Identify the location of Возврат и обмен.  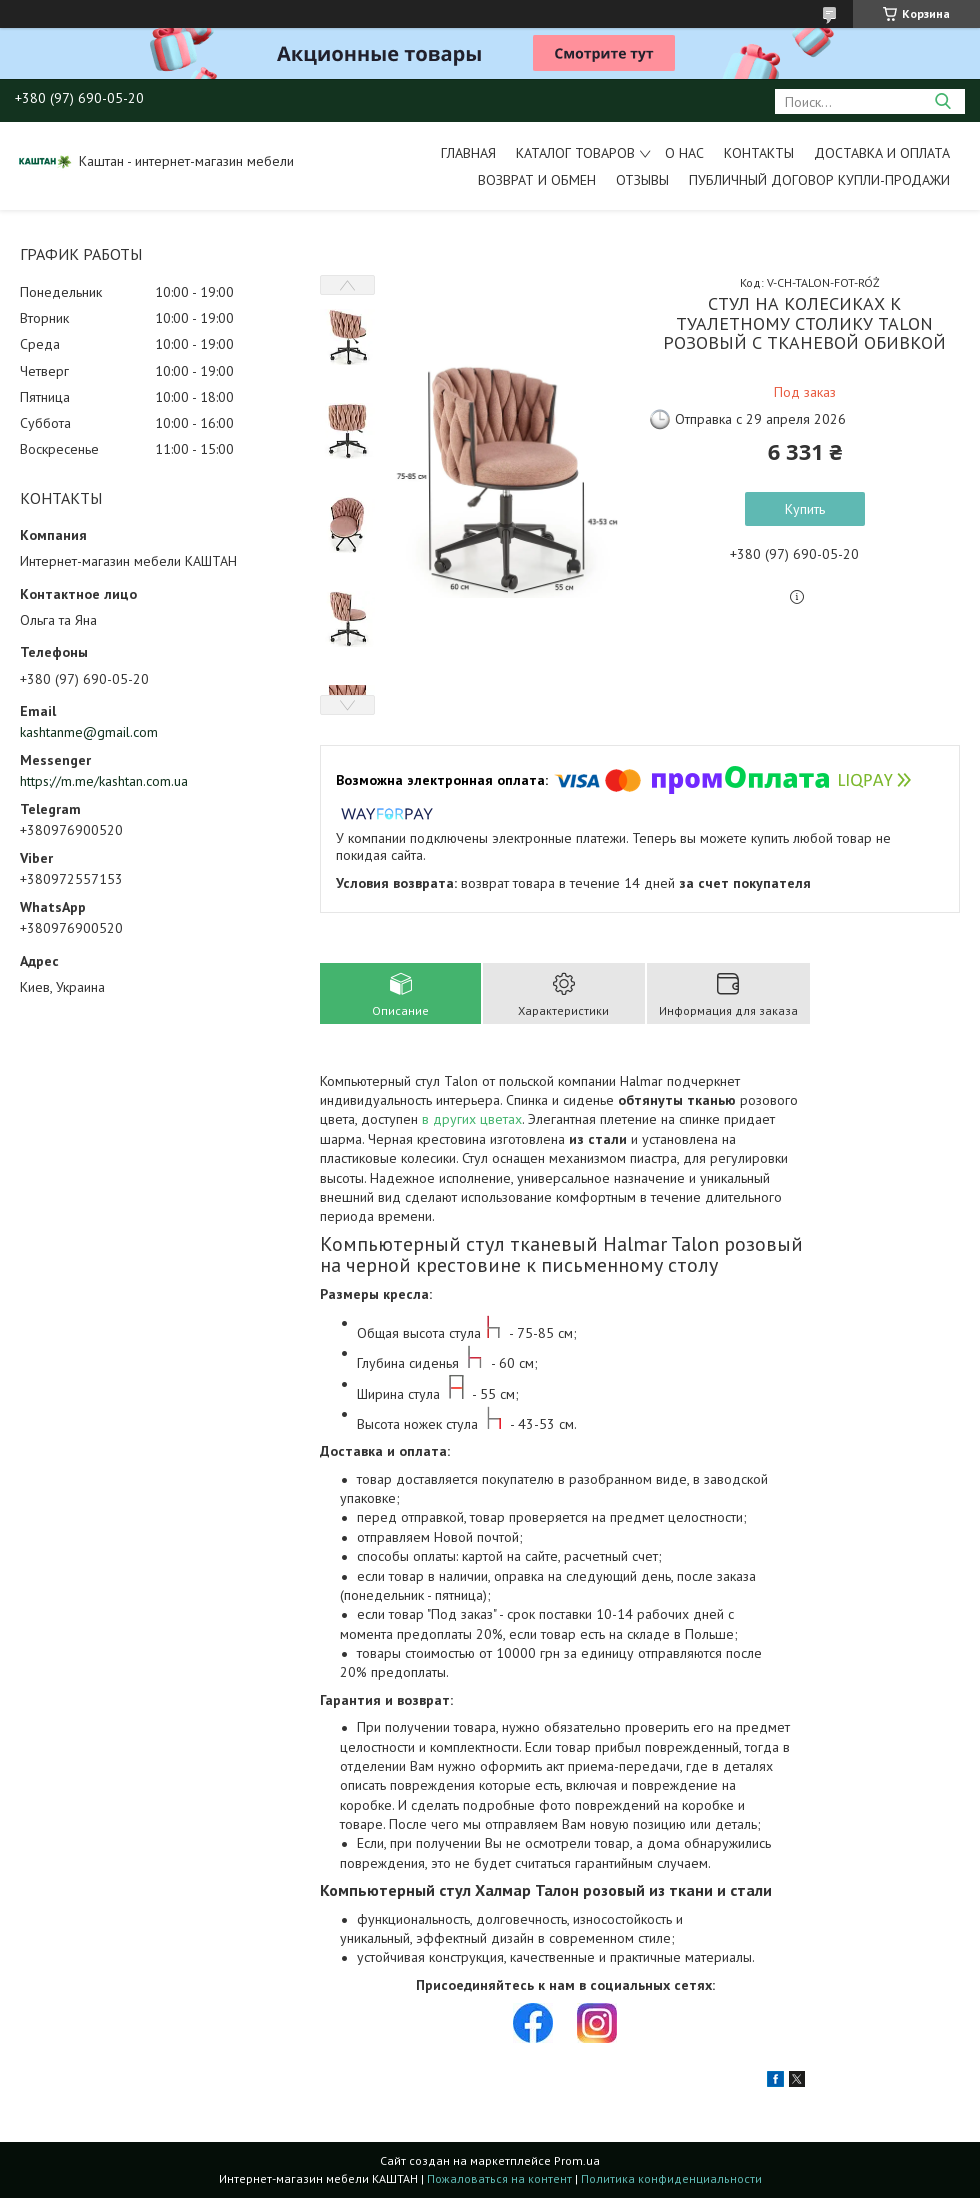
(537, 180).